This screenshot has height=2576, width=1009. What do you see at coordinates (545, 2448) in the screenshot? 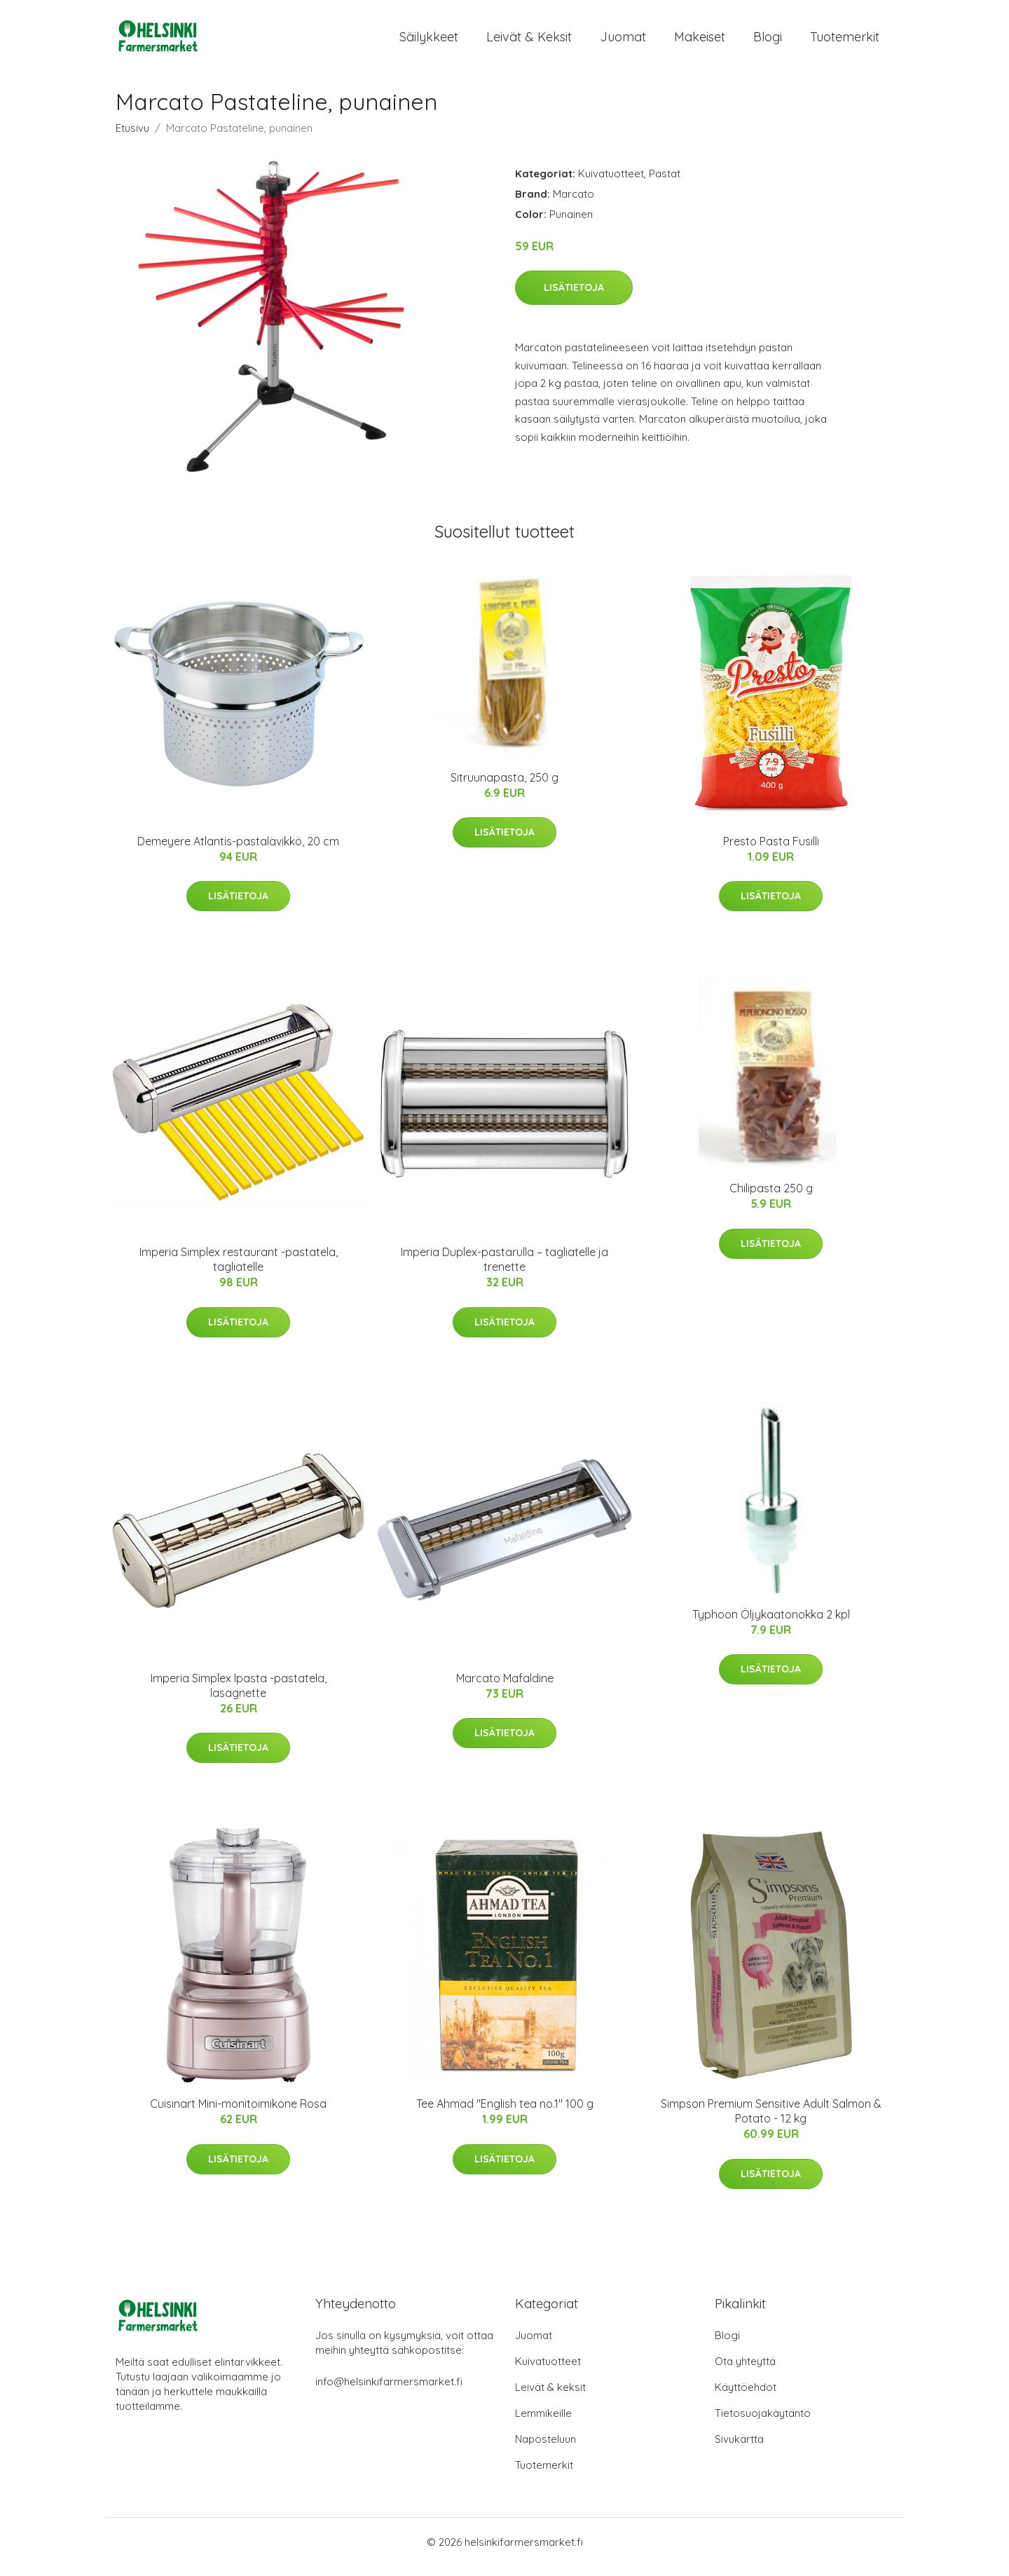
I see `Naposteluun` at bounding box center [545, 2448].